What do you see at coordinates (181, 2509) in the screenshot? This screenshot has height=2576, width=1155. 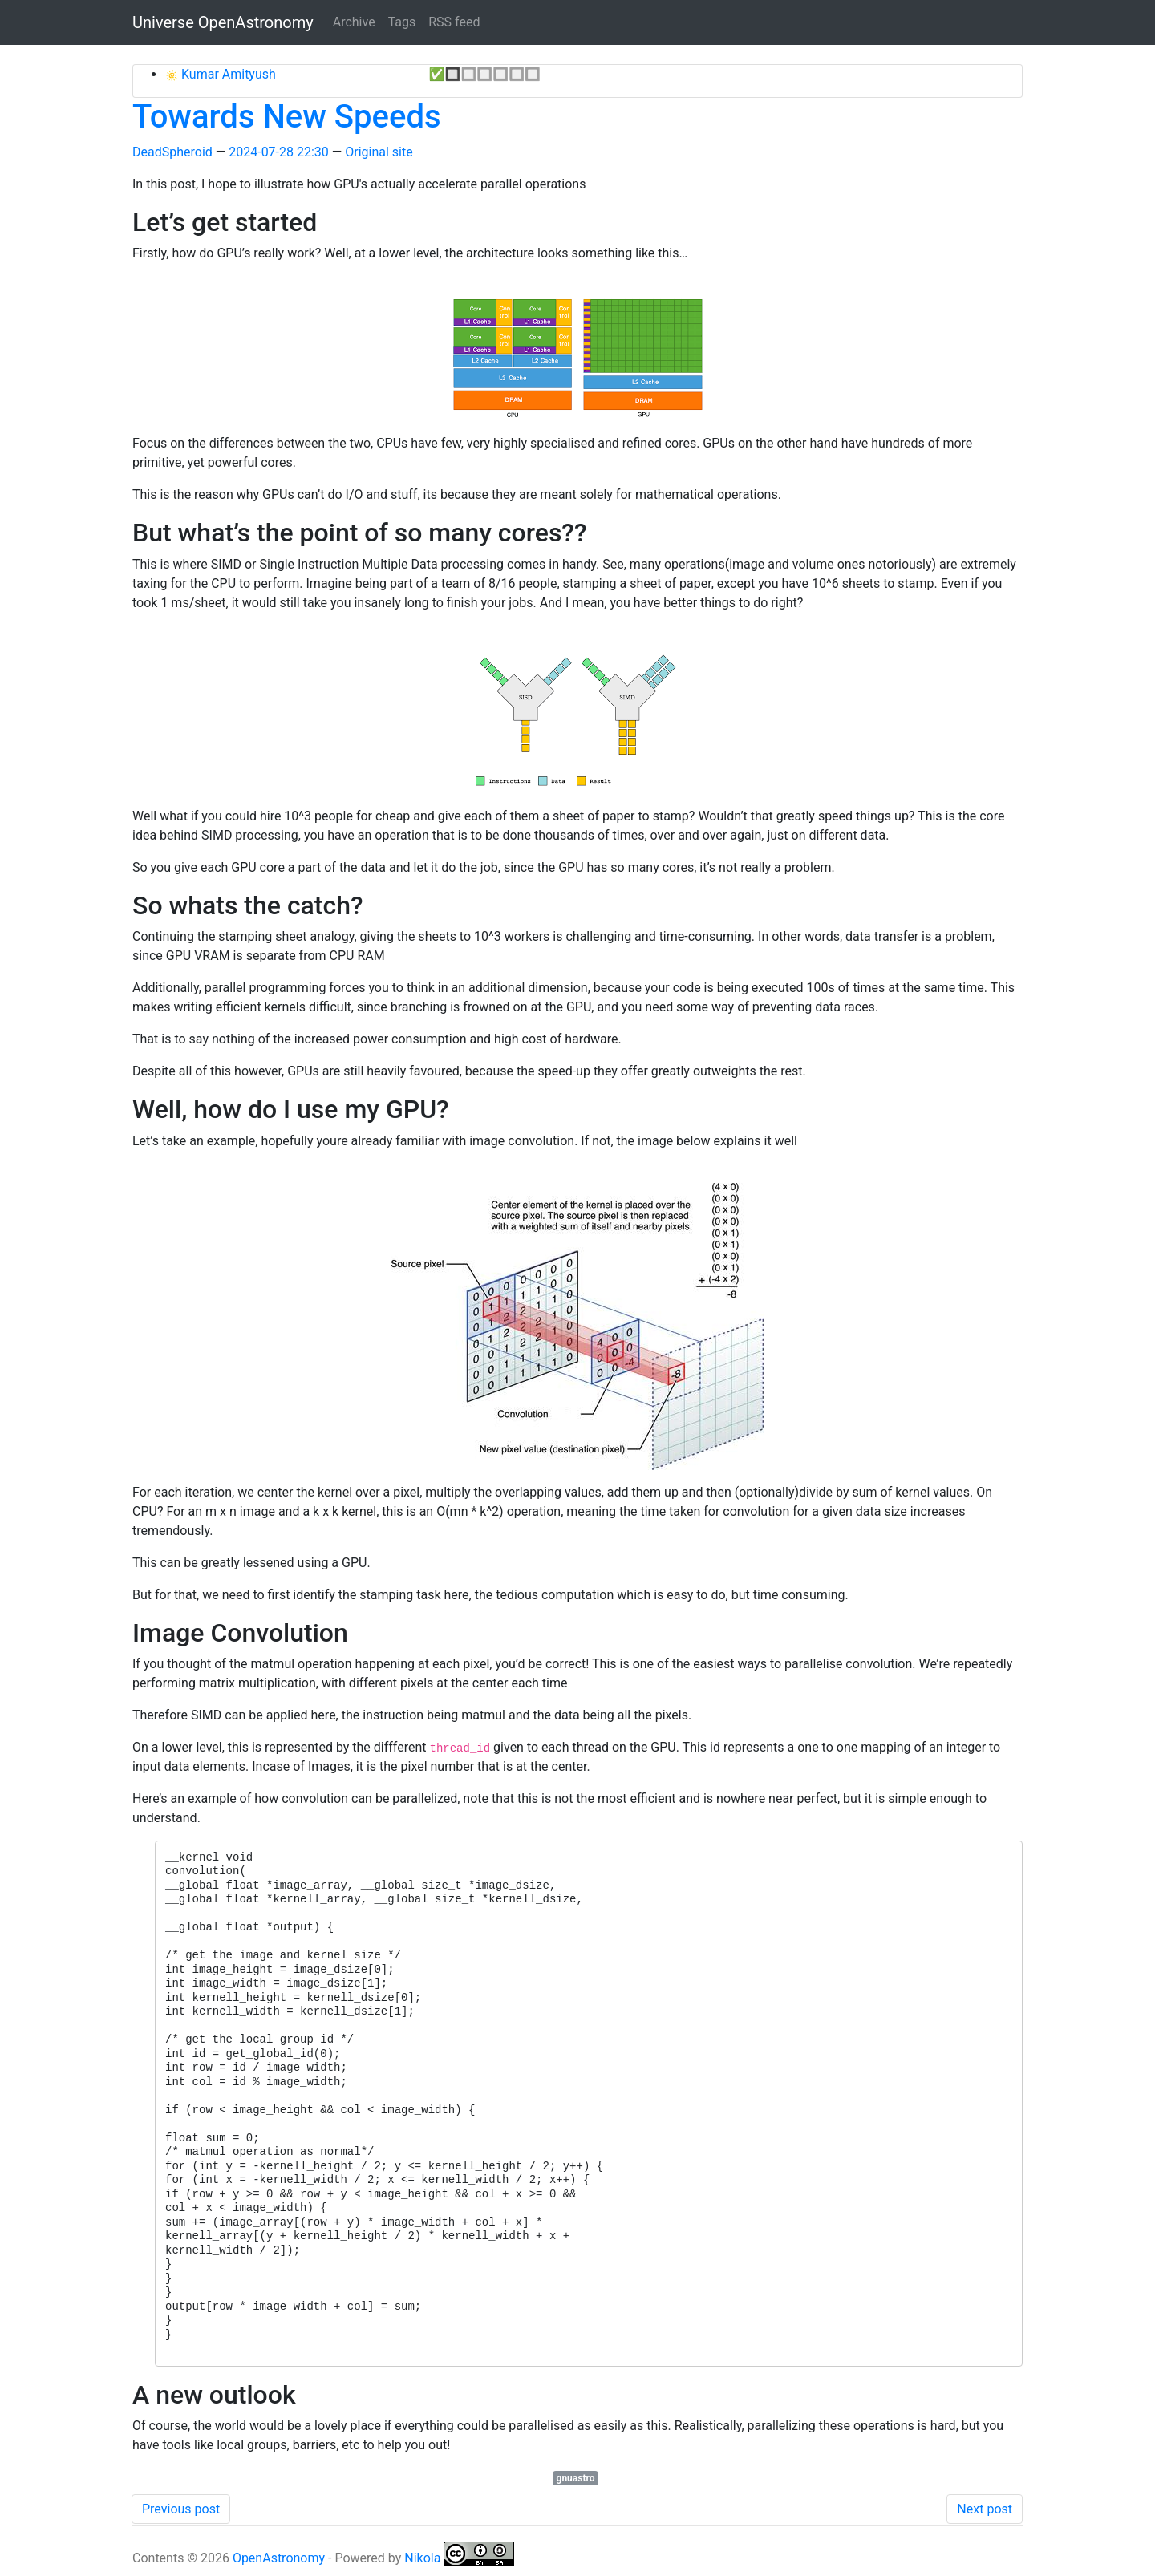 I see `Previous post` at bounding box center [181, 2509].